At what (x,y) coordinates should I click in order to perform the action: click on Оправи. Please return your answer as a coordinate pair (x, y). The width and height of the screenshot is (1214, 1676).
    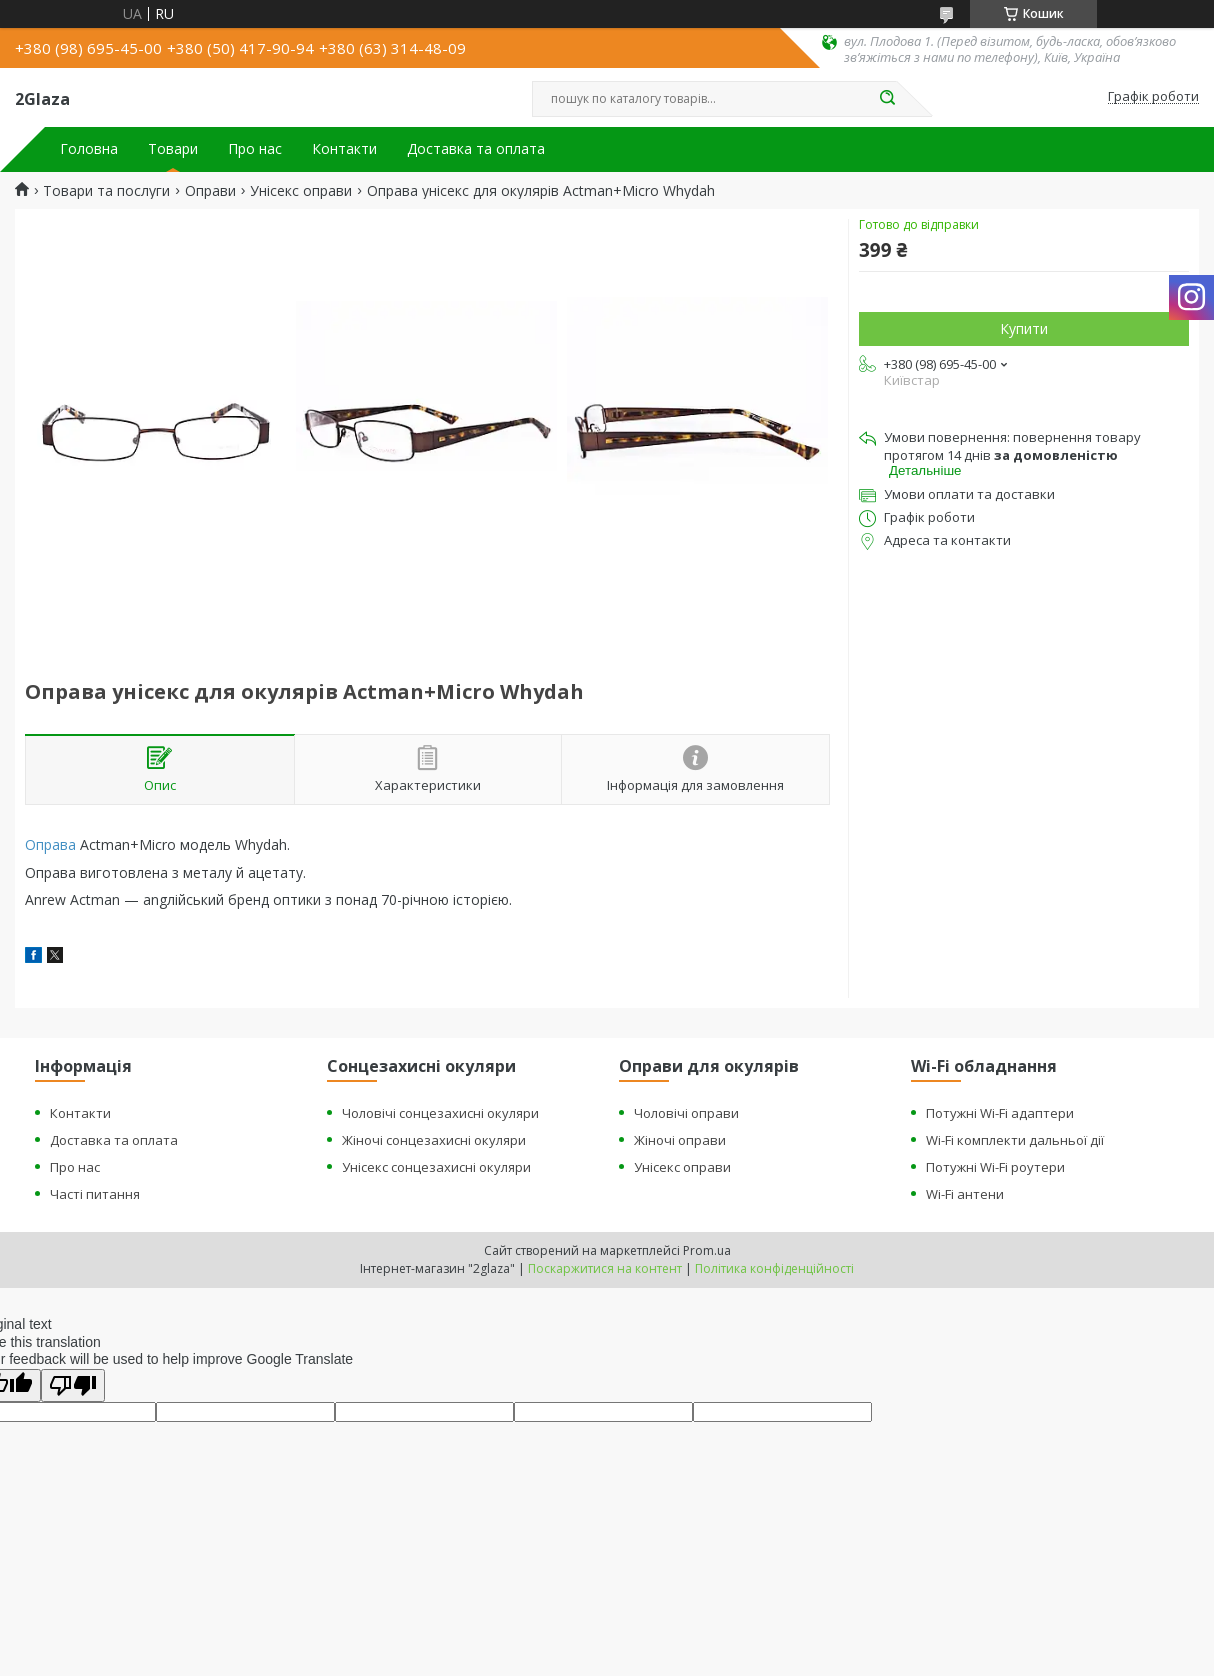
    Looking at the image, I should click on (210, 191).